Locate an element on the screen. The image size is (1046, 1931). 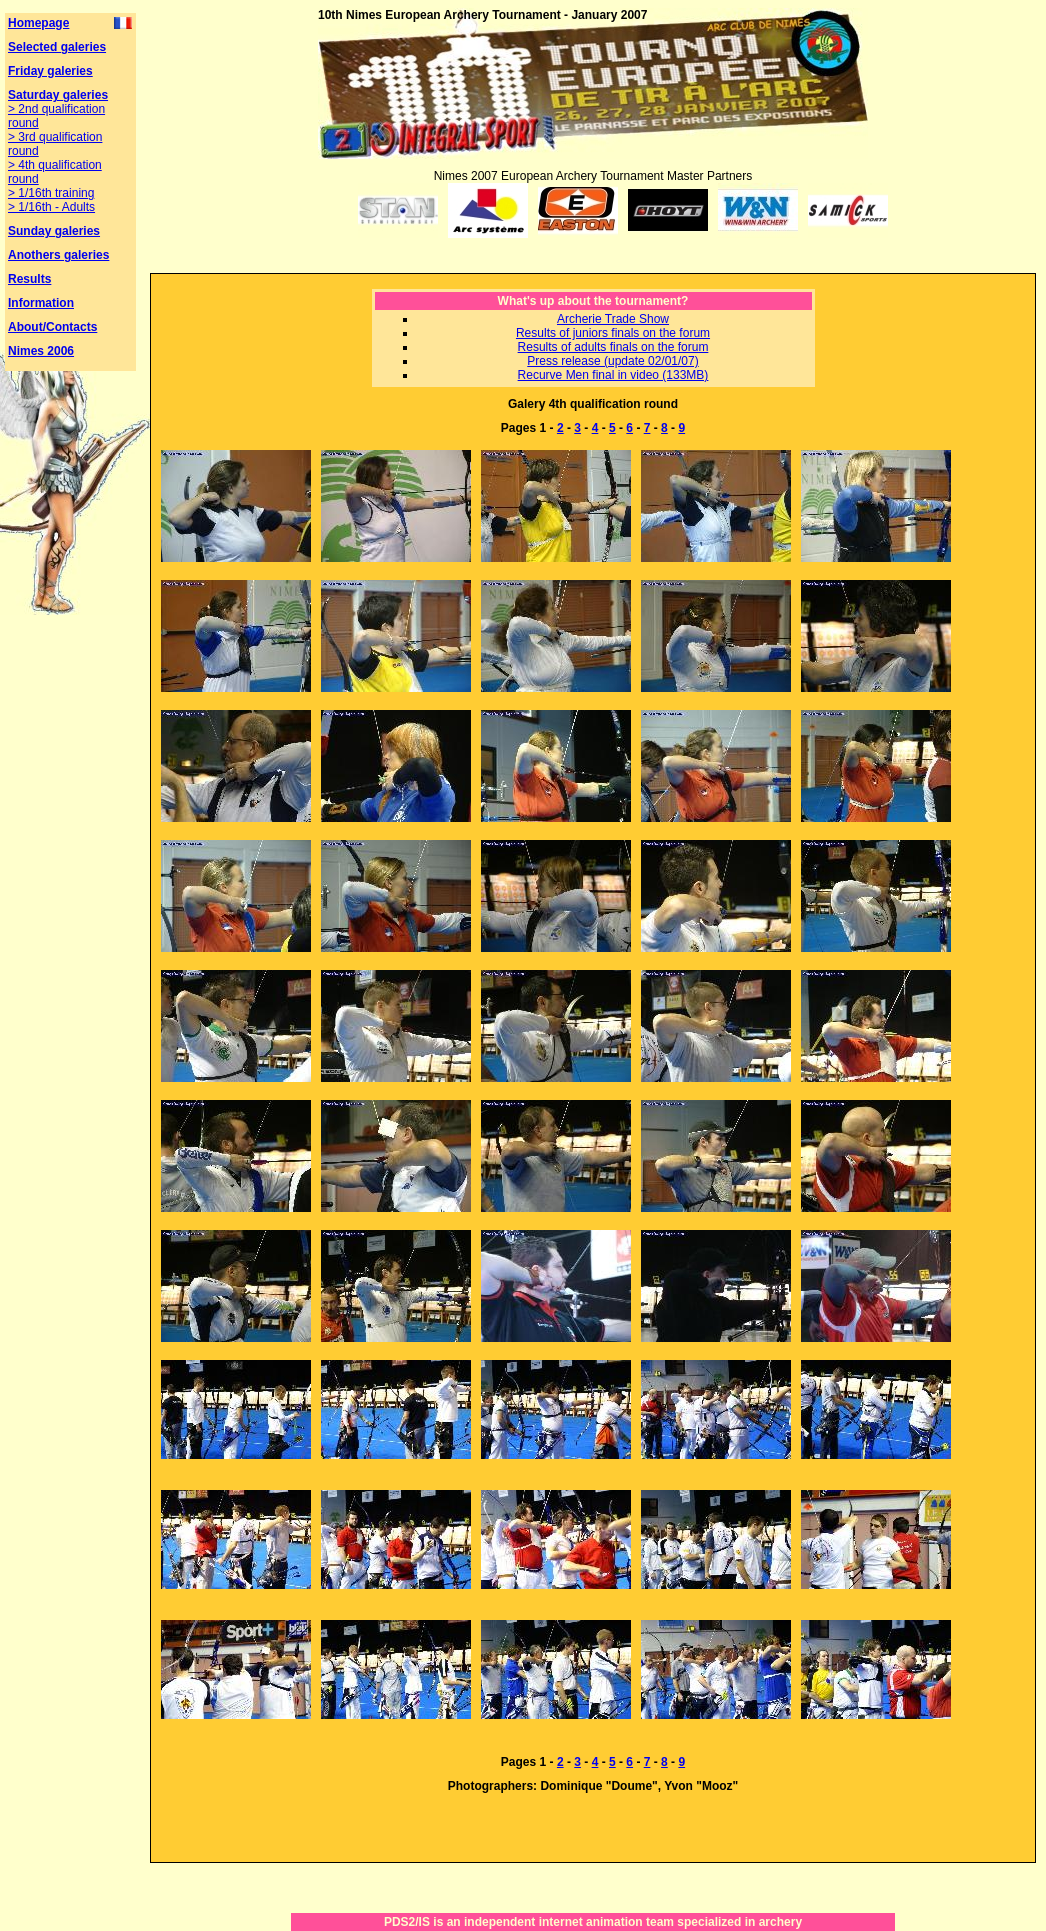
Information is located at coordinates (41, 303).